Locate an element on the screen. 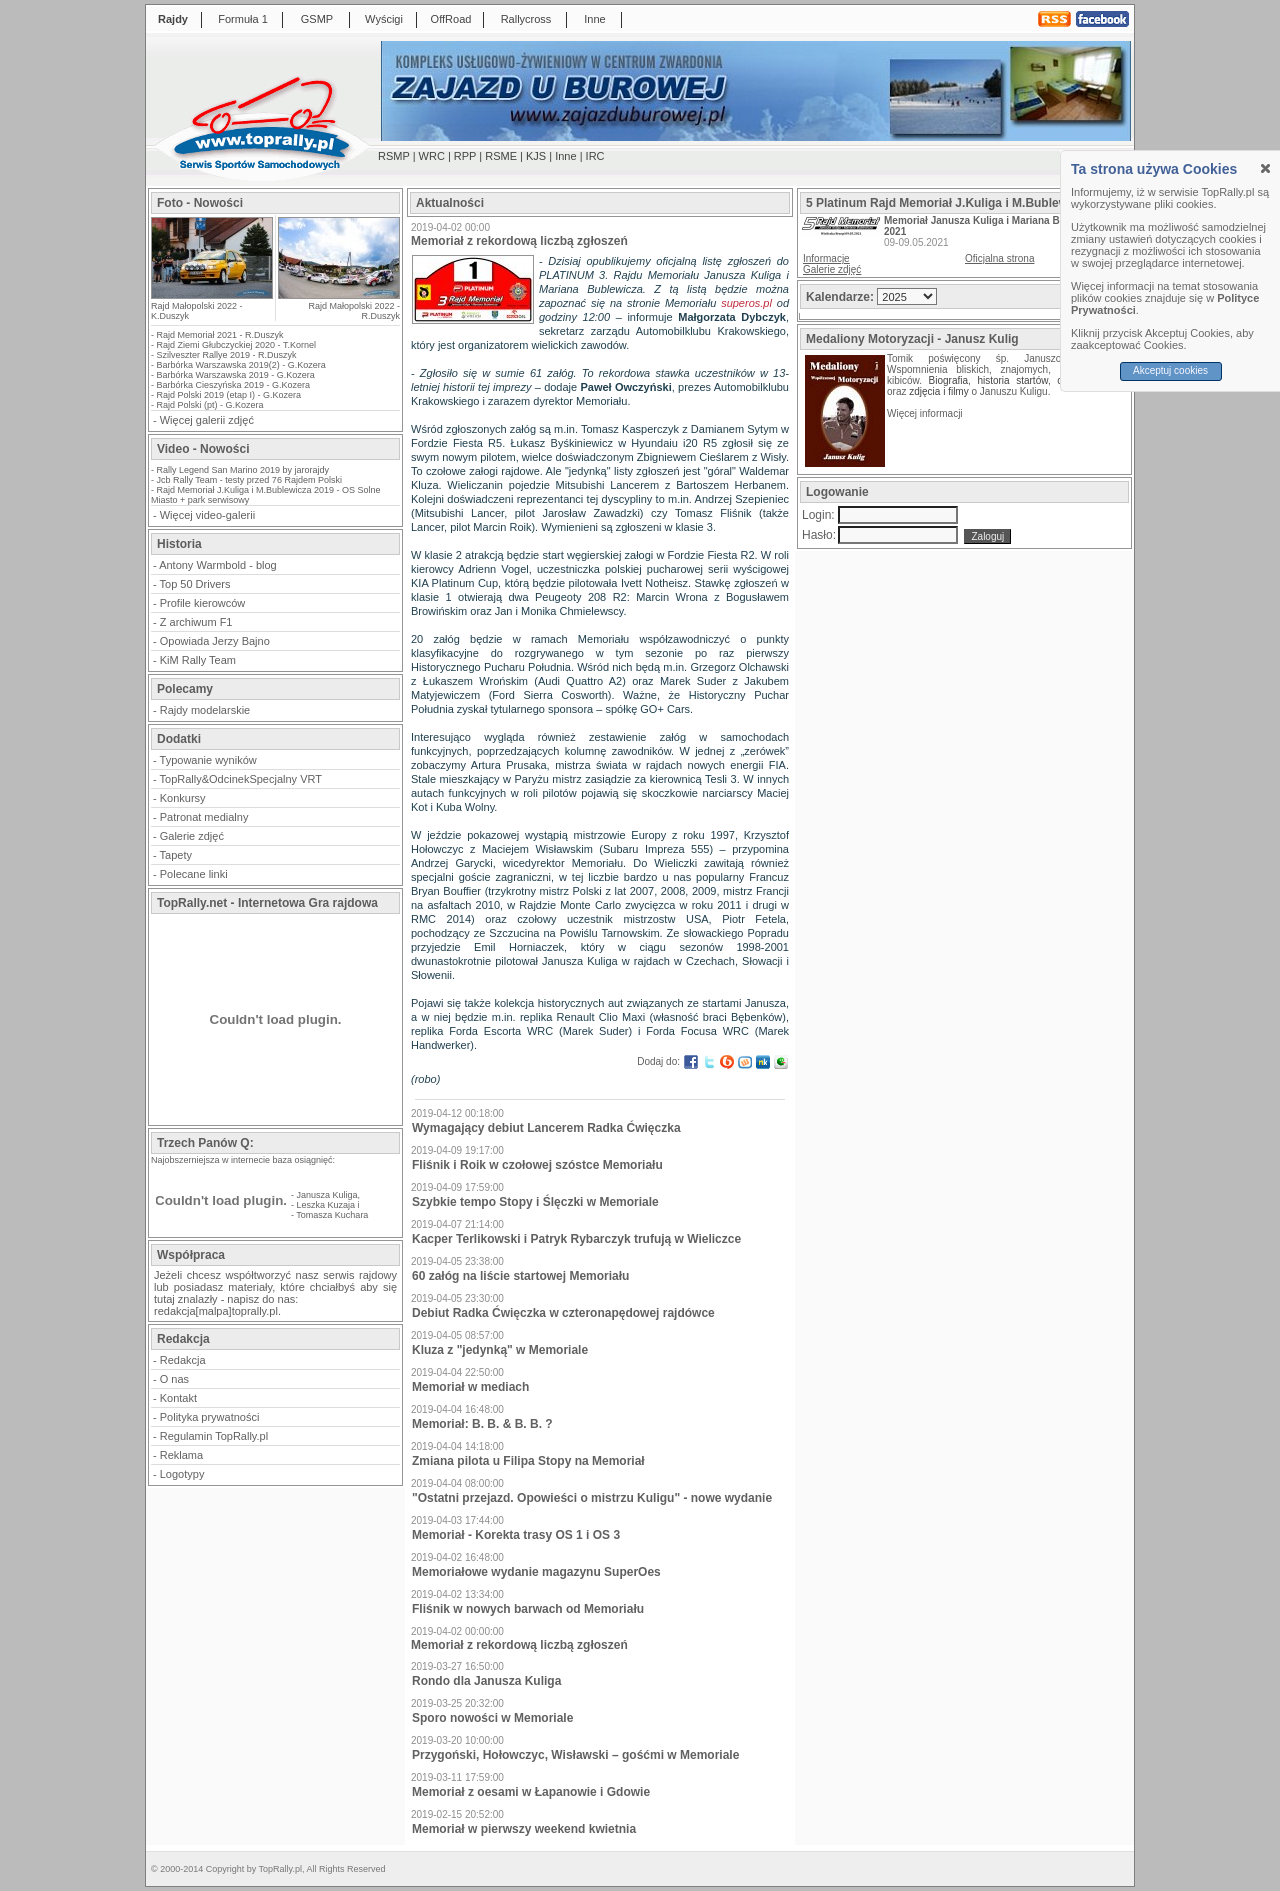 The image size is (1280, 1891). Memoriałowe wydanie magazynu SuperOes is located at coordinates (536, 1572).